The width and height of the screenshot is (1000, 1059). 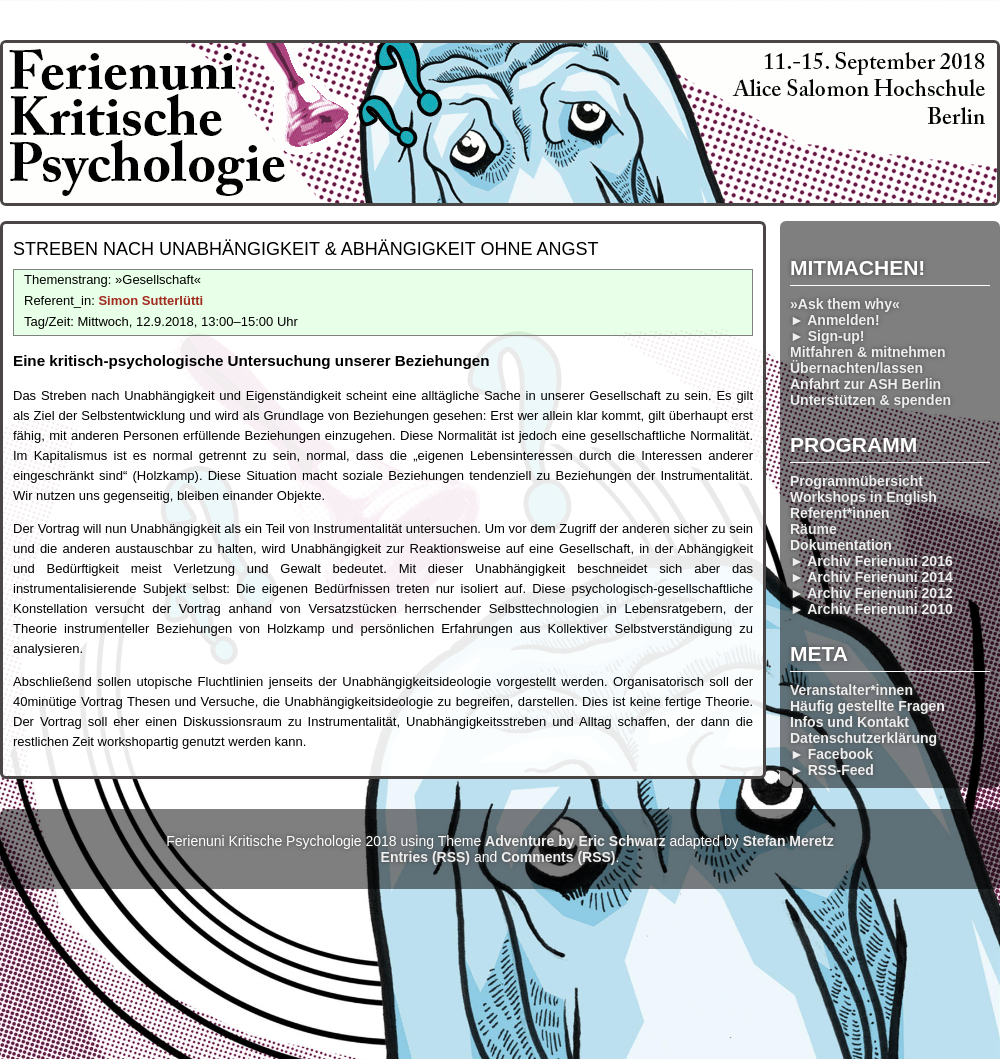 What do you see at coordinates (863, 497) in the screenshot?
I see `Workshops in English` at bounding box center [863, 497].